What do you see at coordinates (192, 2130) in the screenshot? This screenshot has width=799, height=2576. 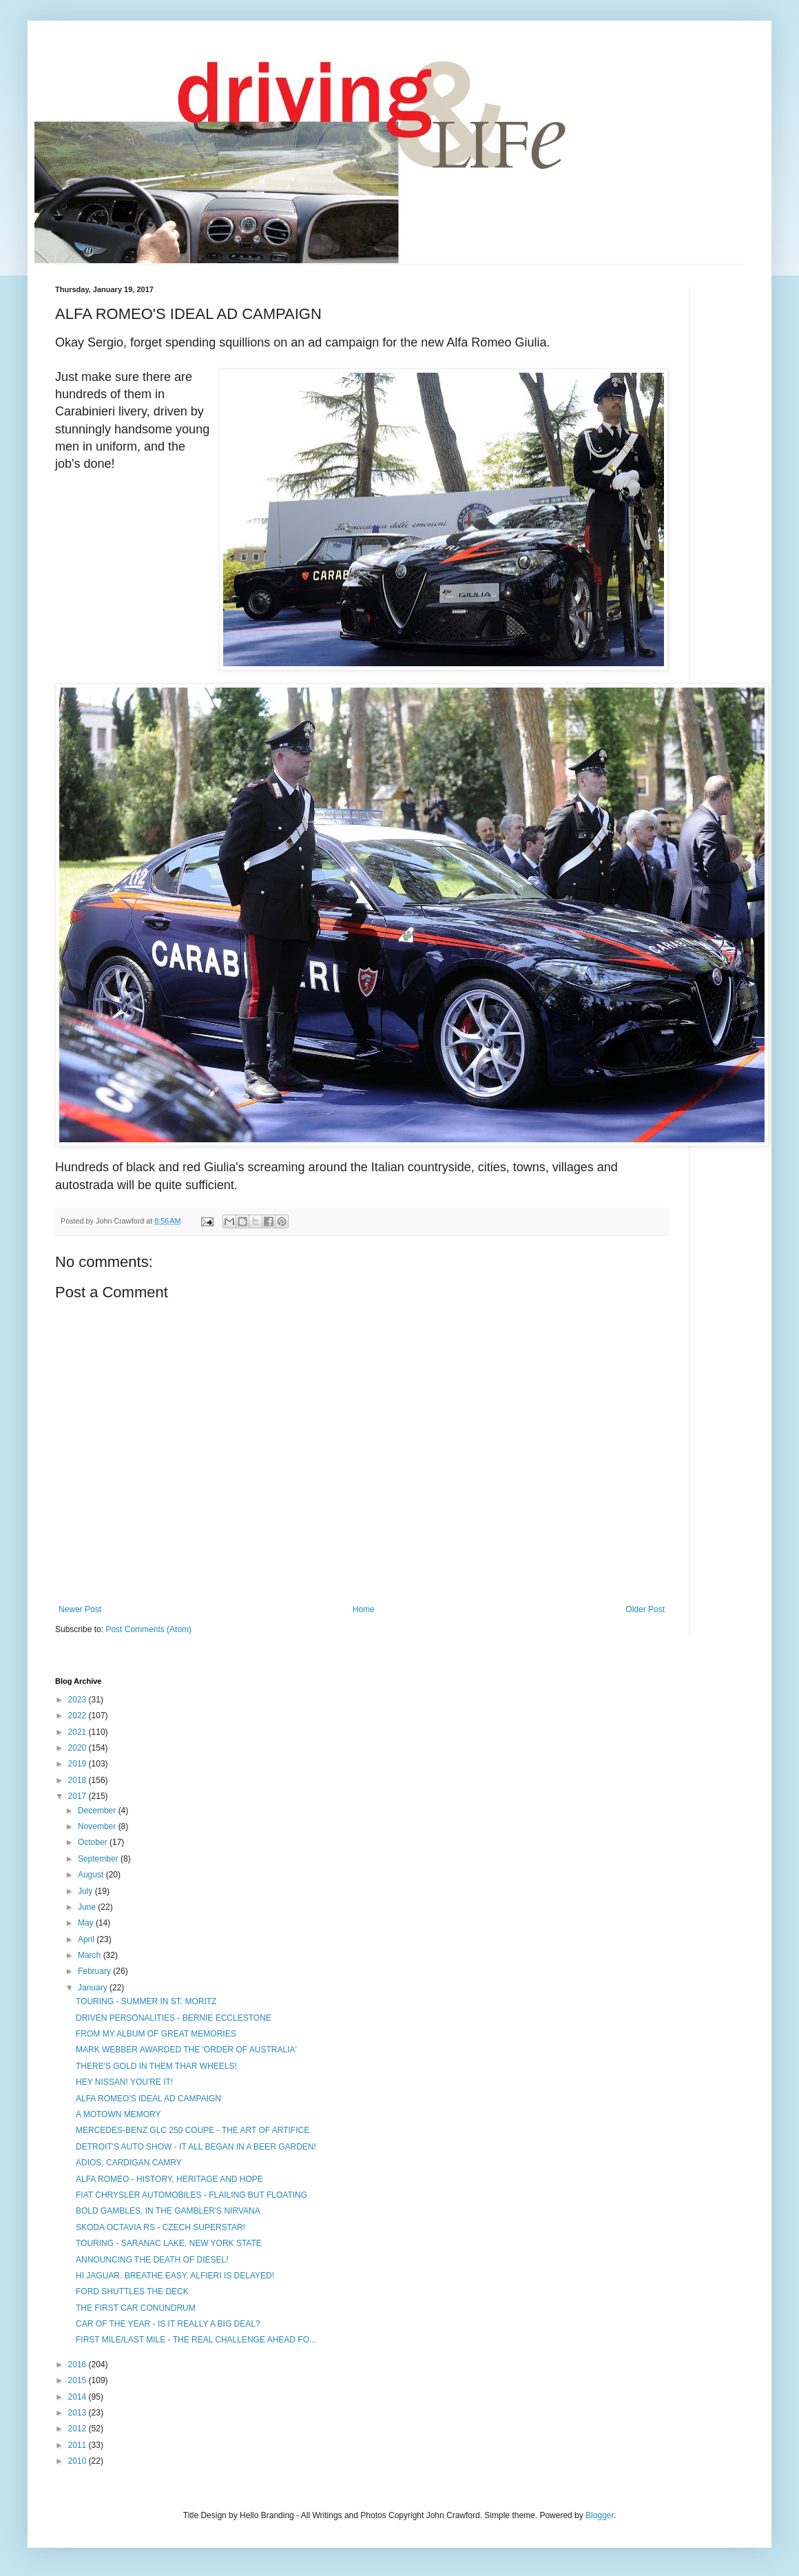 I see `MERCEDES-BENZ GLC 250 COUPE - THE ART OF ARTIFICE` at bounding box center [192, 2130].